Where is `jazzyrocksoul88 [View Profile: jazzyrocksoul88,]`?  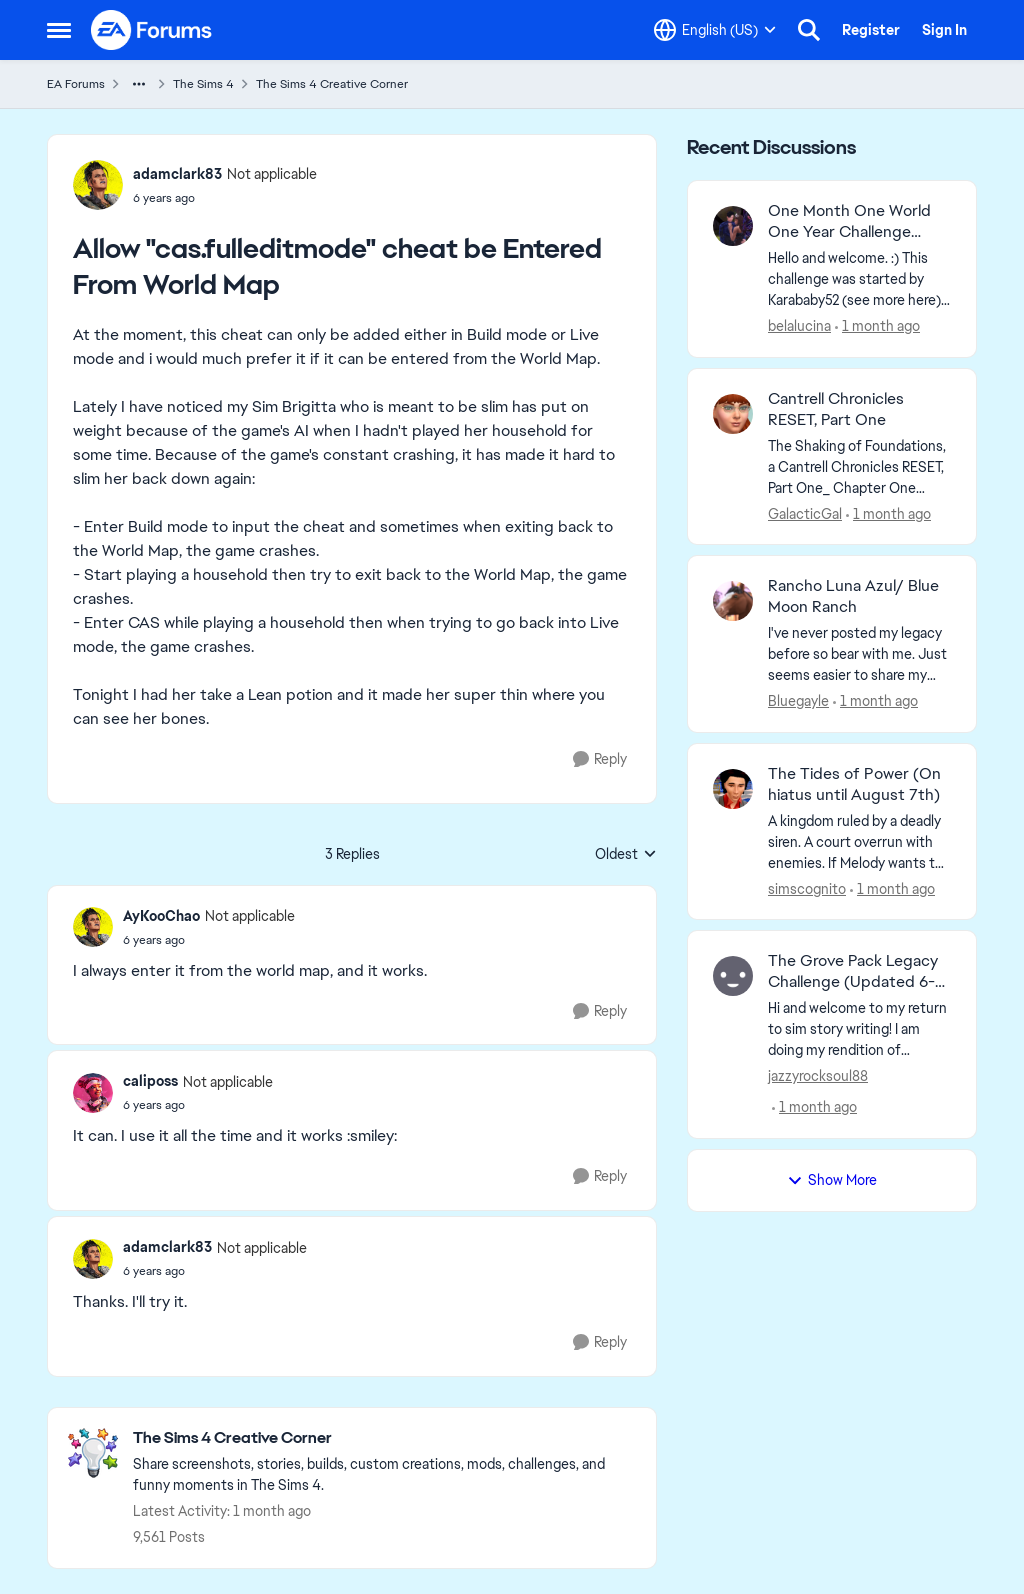 jazzyrocksoul88 [View Profile: jazzyrocksoul88,] is located at coordinates (818, 1076).